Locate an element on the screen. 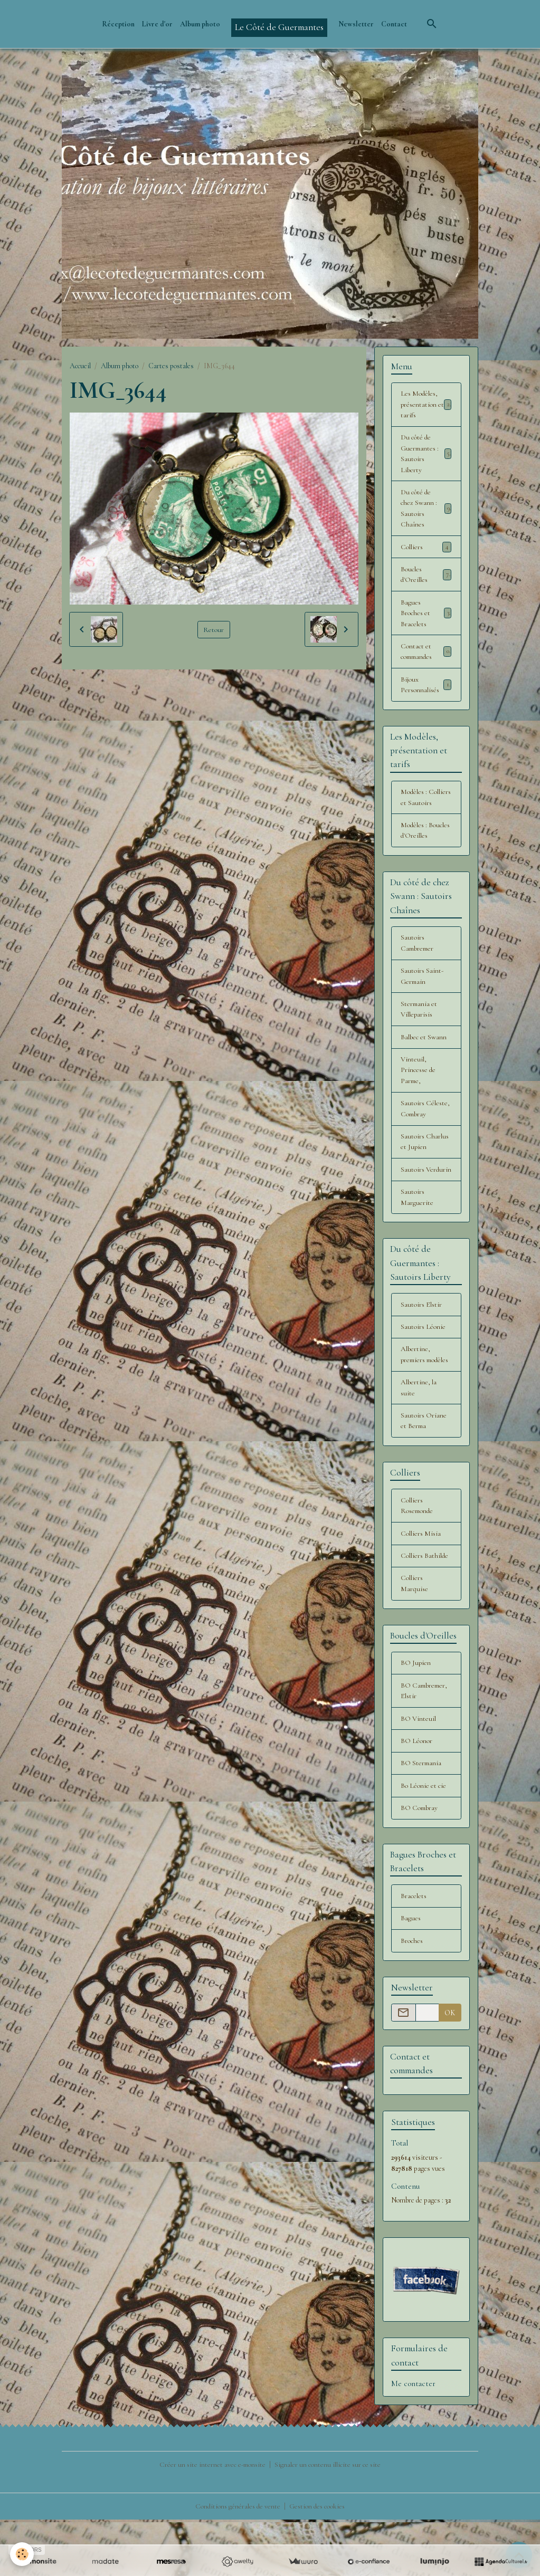  Retour is located at coordinates (213, 629).